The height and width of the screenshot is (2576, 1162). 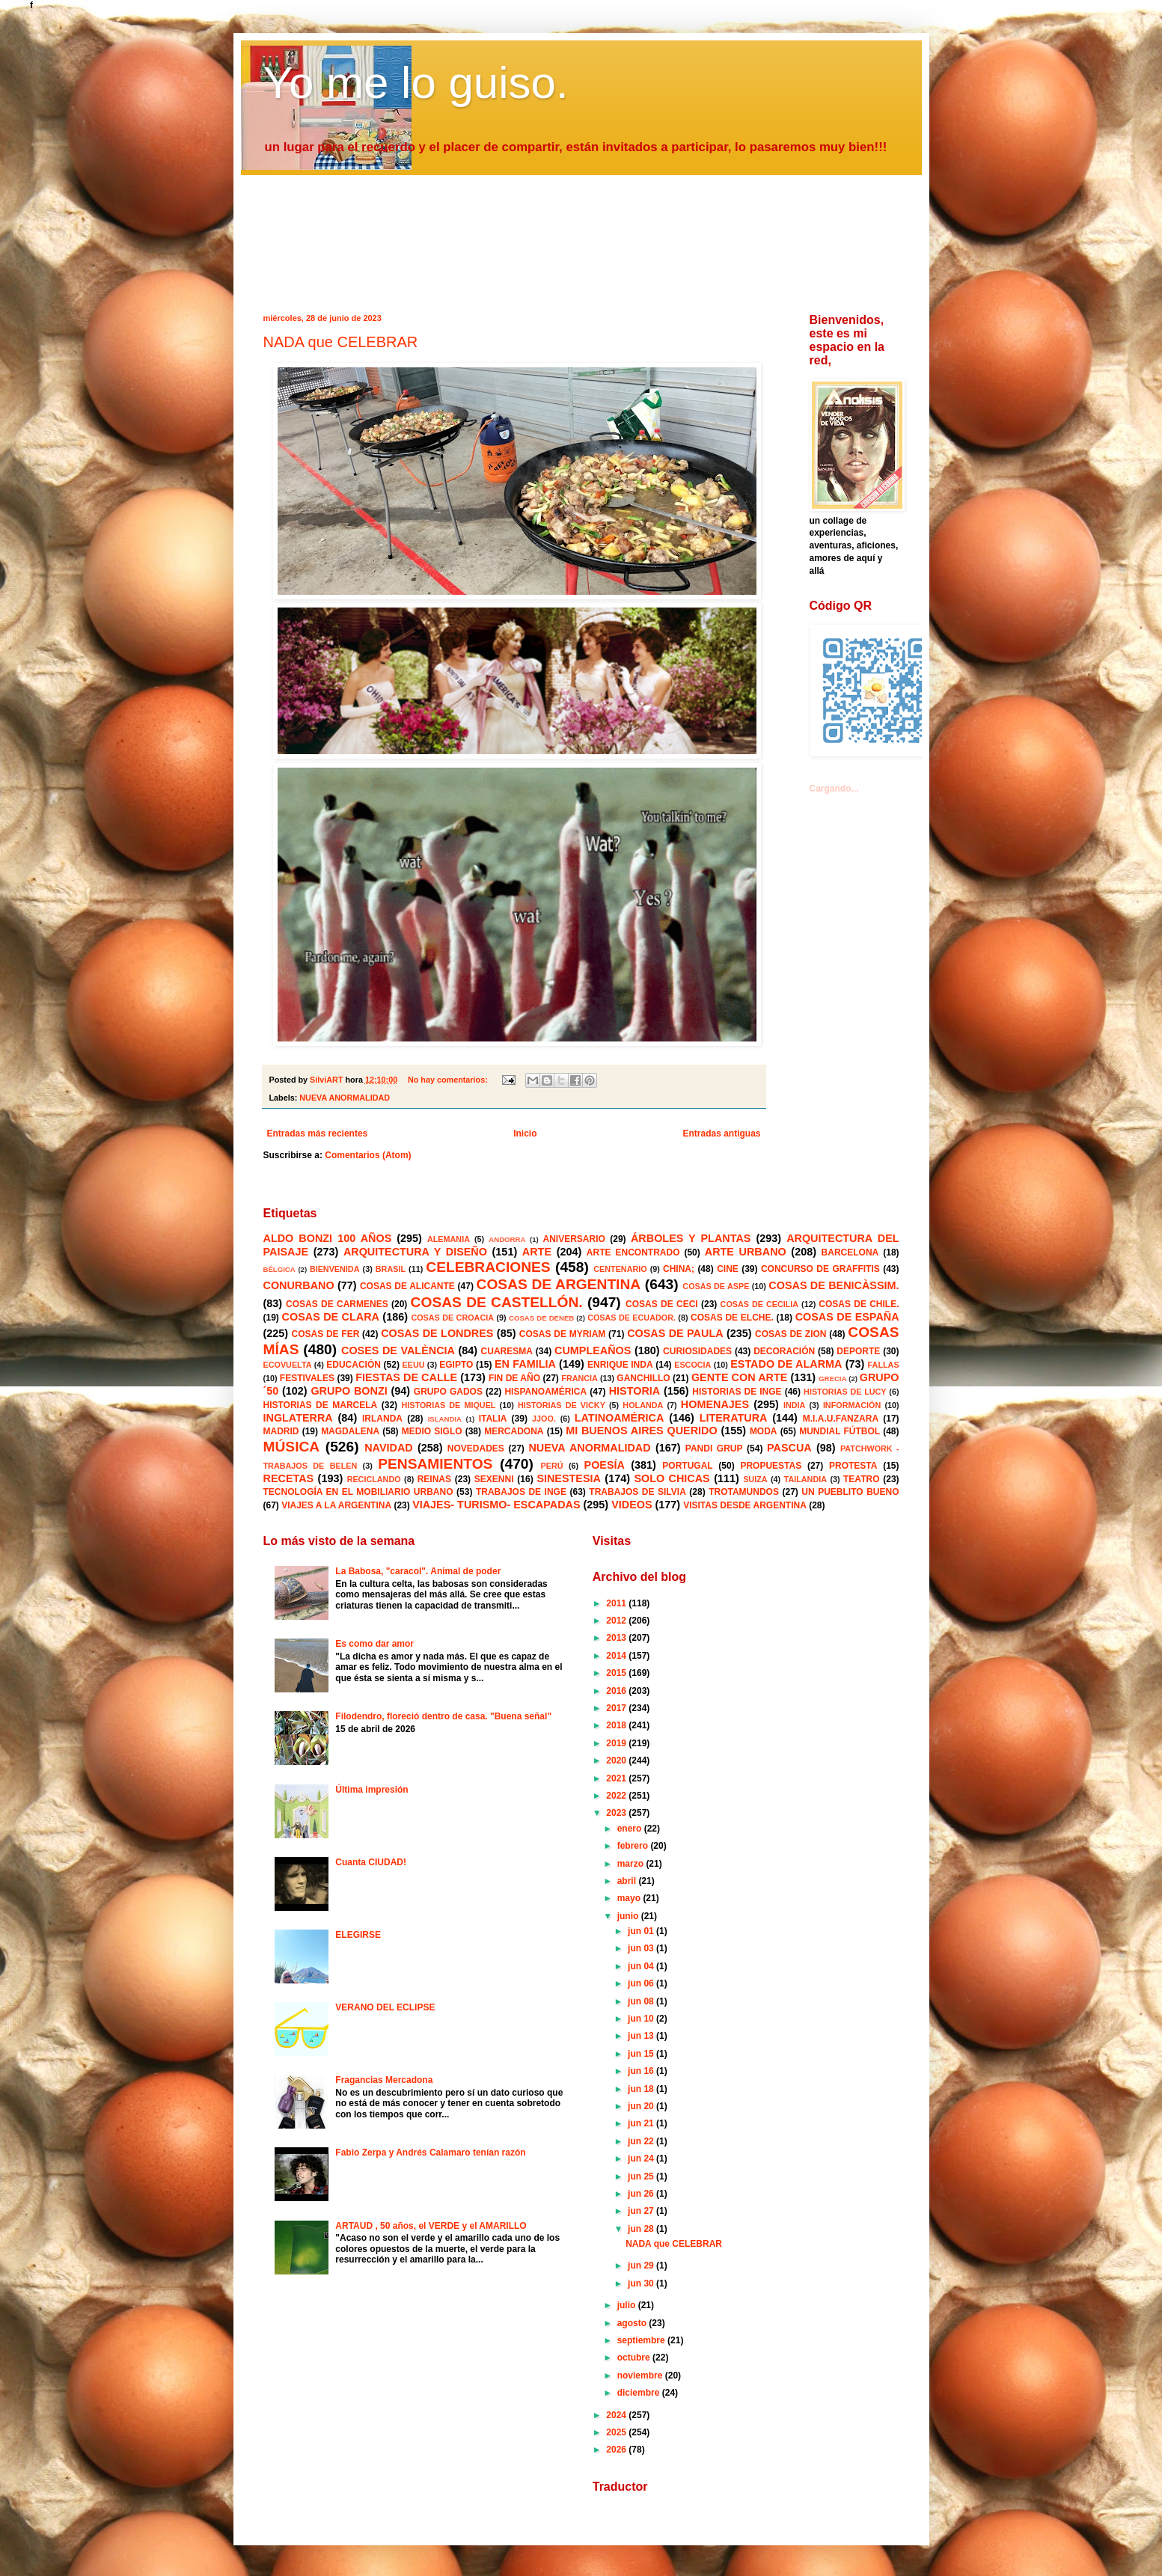 What do you see at coordinates (617, 1813) in the screenshot?
I see `2023` at bounding box center [617, 1813].